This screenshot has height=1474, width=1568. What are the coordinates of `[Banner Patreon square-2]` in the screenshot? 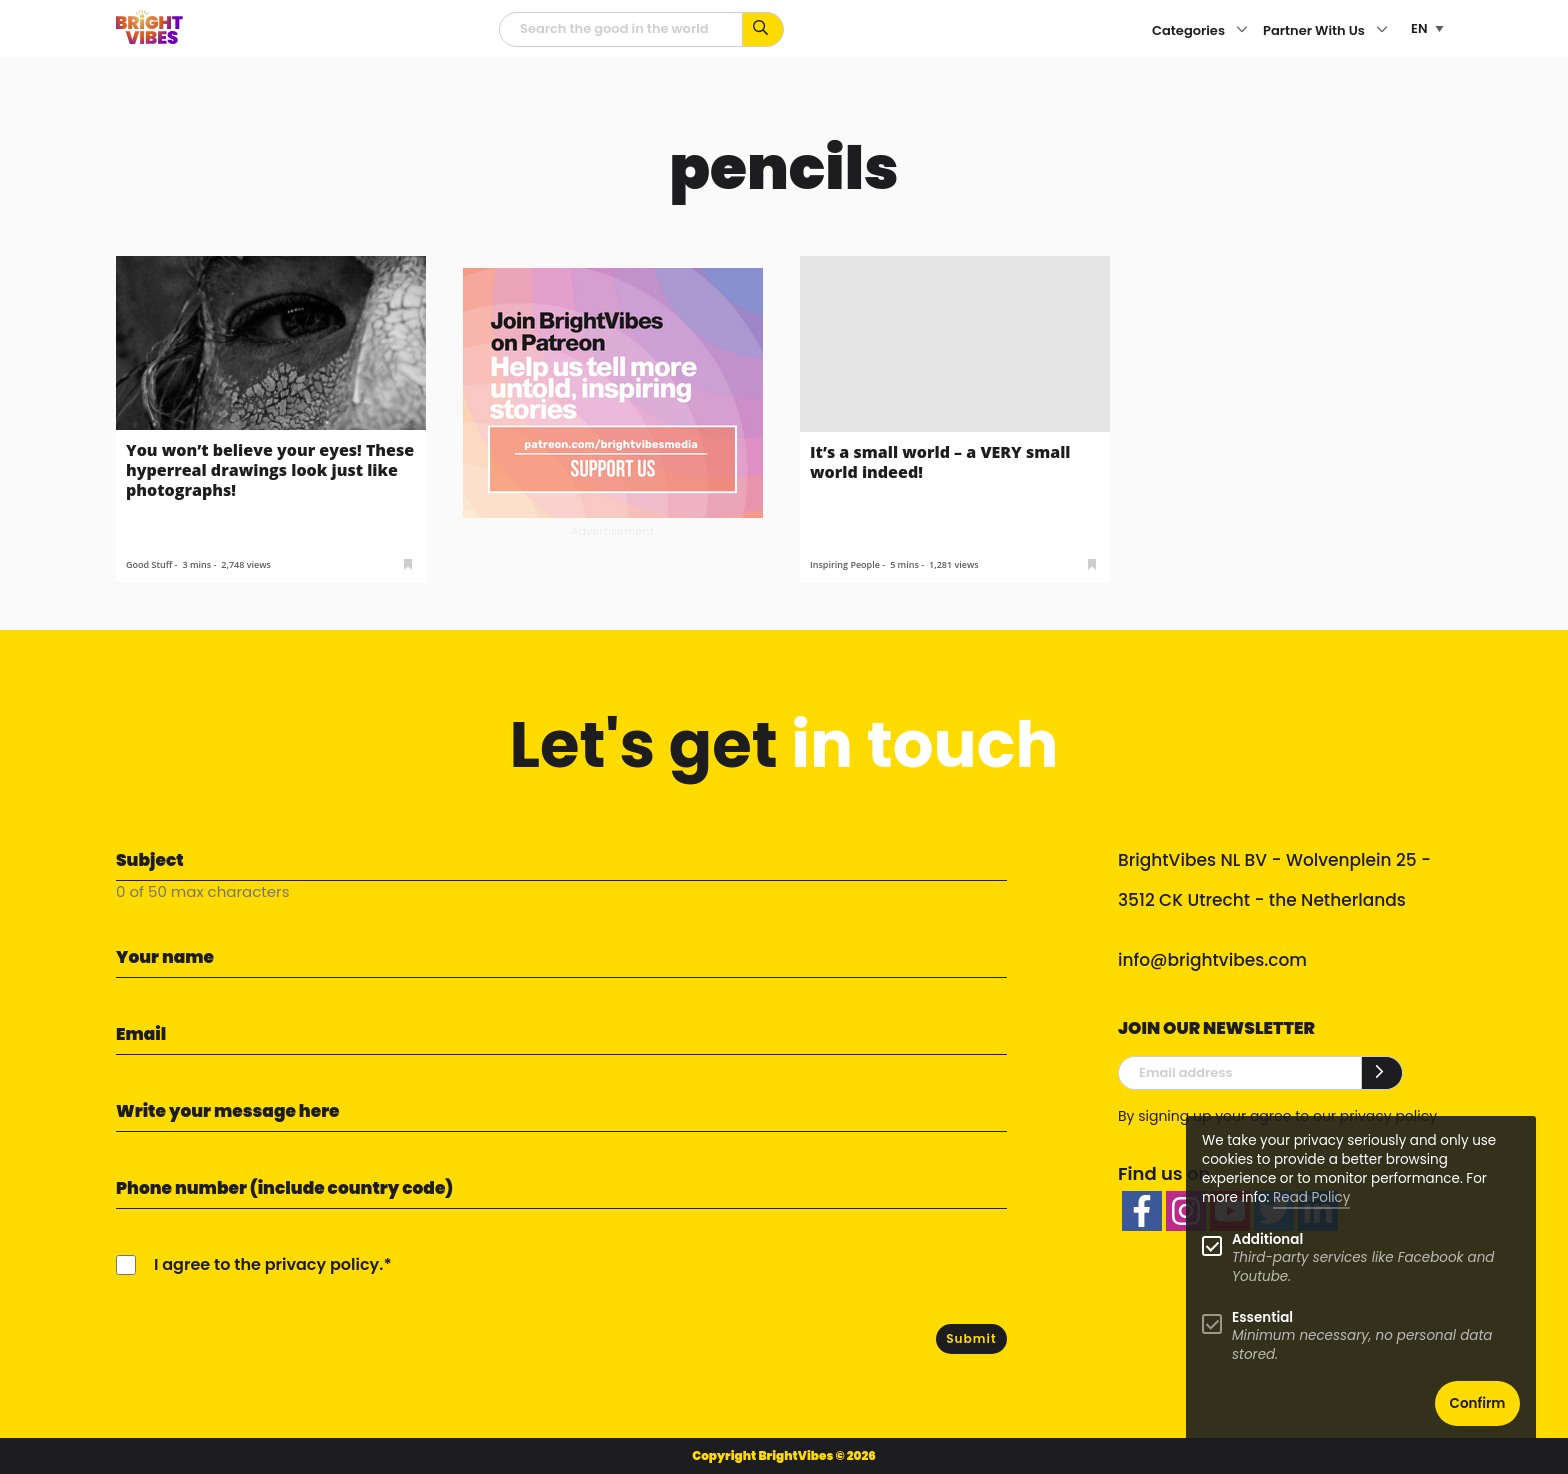 It's located at (613, 391).